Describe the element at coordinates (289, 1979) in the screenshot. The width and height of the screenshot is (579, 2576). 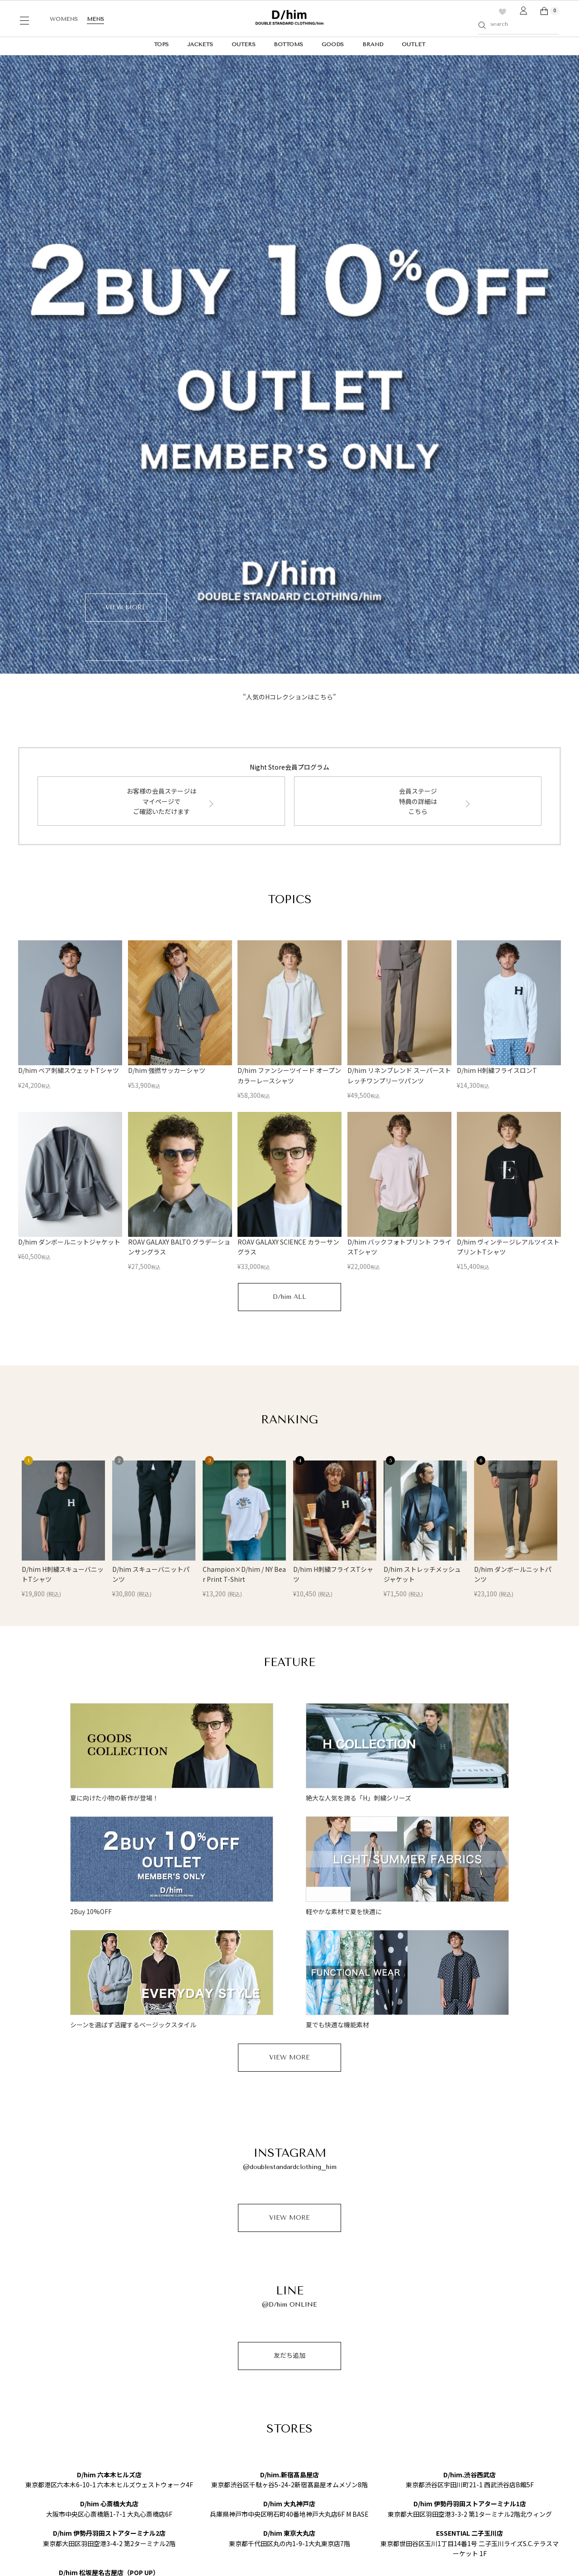
I see `友だち追加` at that location.